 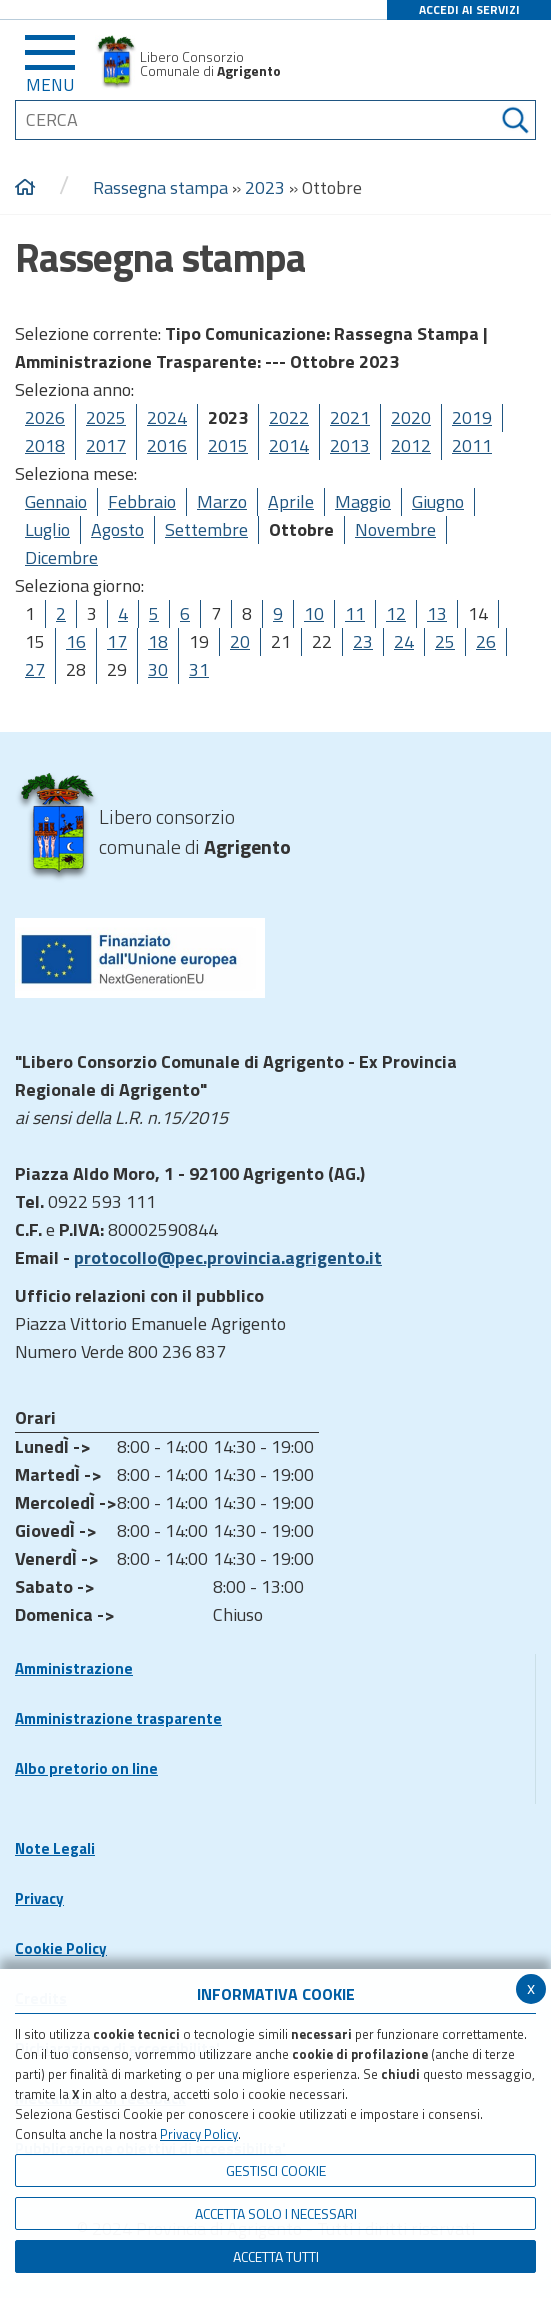 I want to click on Maggio, so click(x=363, y=501).